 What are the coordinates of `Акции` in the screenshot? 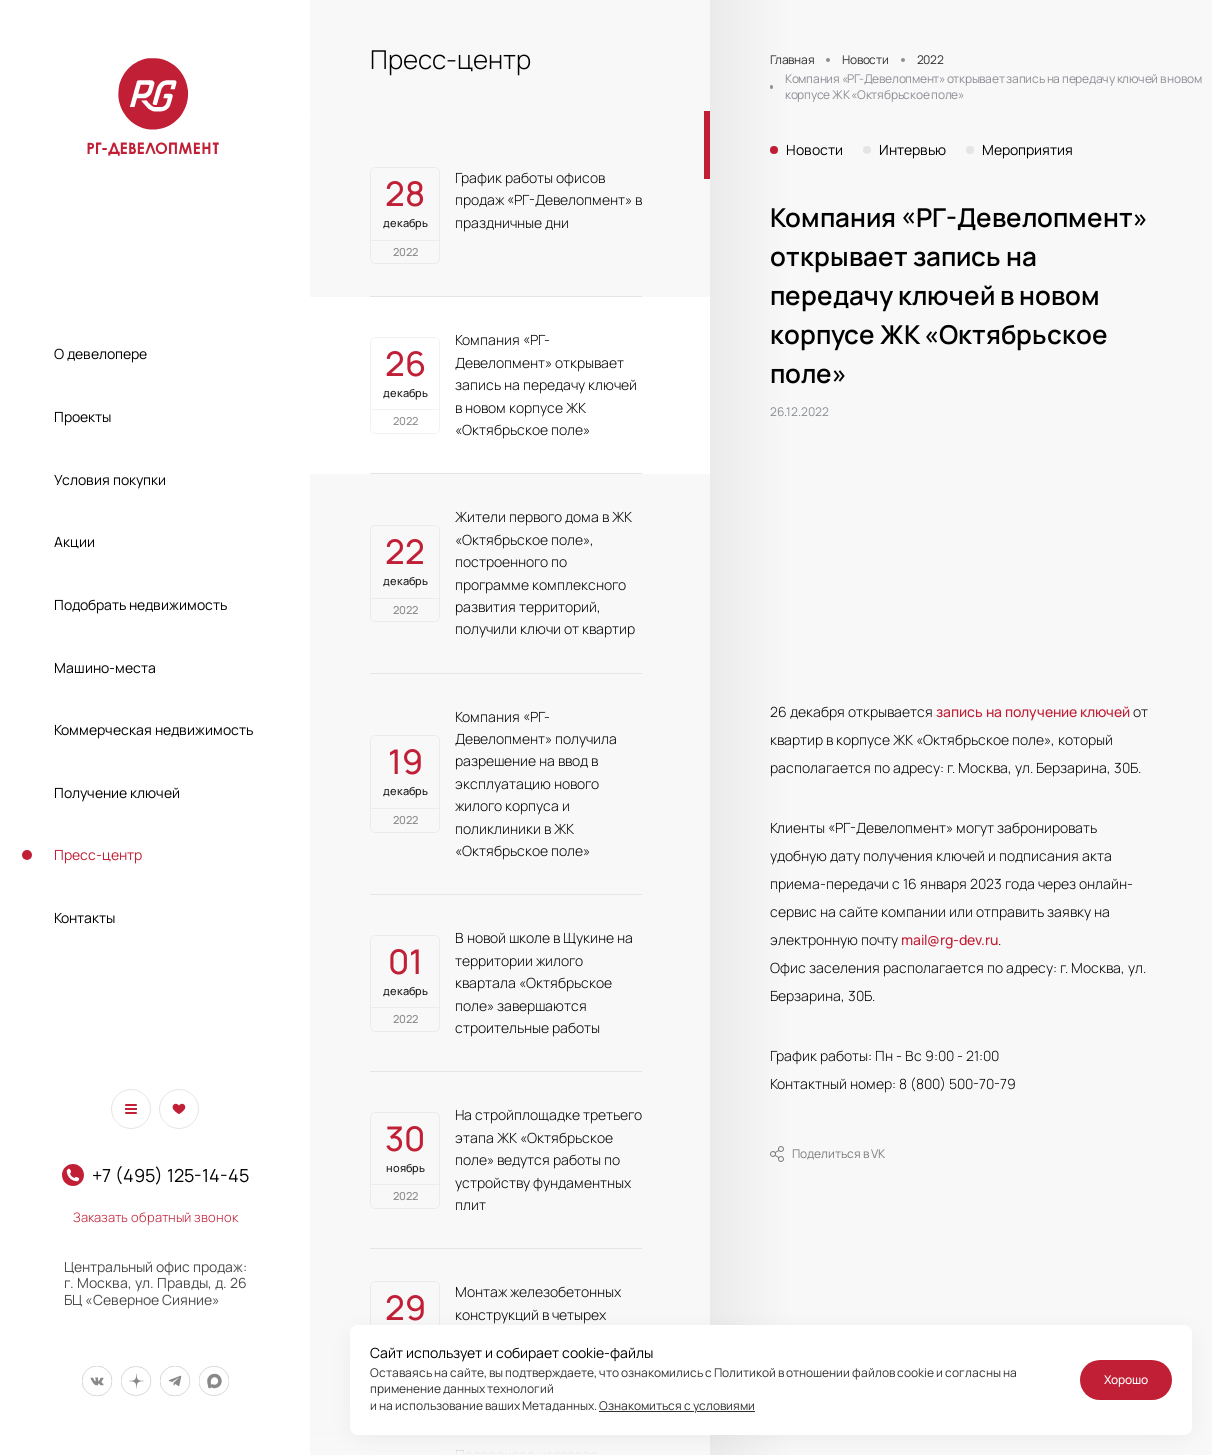 It's located at (74, 541).